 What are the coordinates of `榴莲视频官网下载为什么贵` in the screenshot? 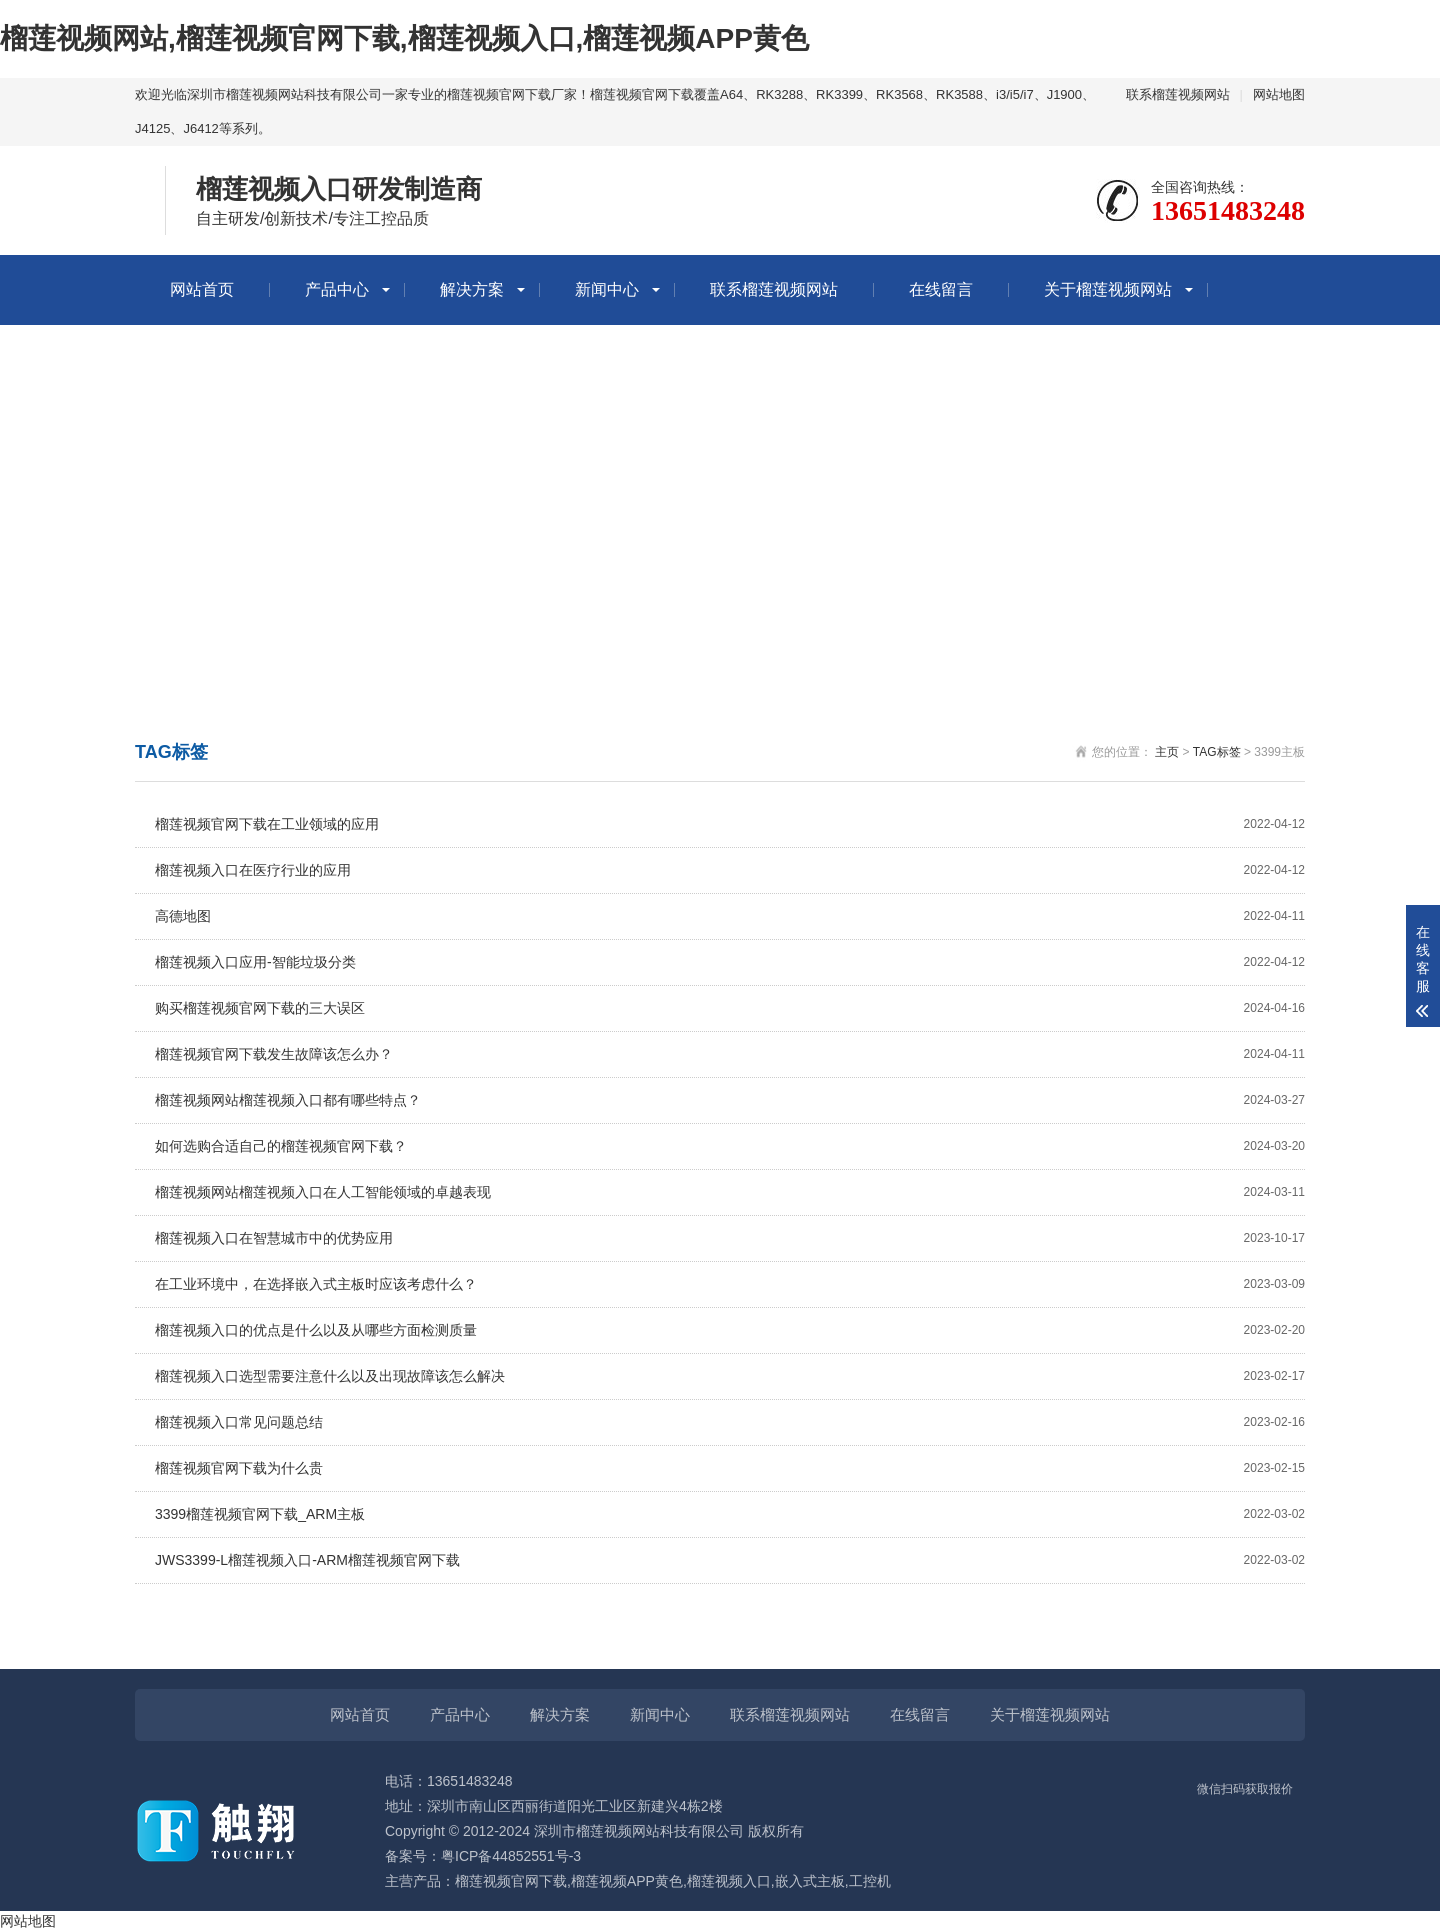 It's located at (730, 1468).